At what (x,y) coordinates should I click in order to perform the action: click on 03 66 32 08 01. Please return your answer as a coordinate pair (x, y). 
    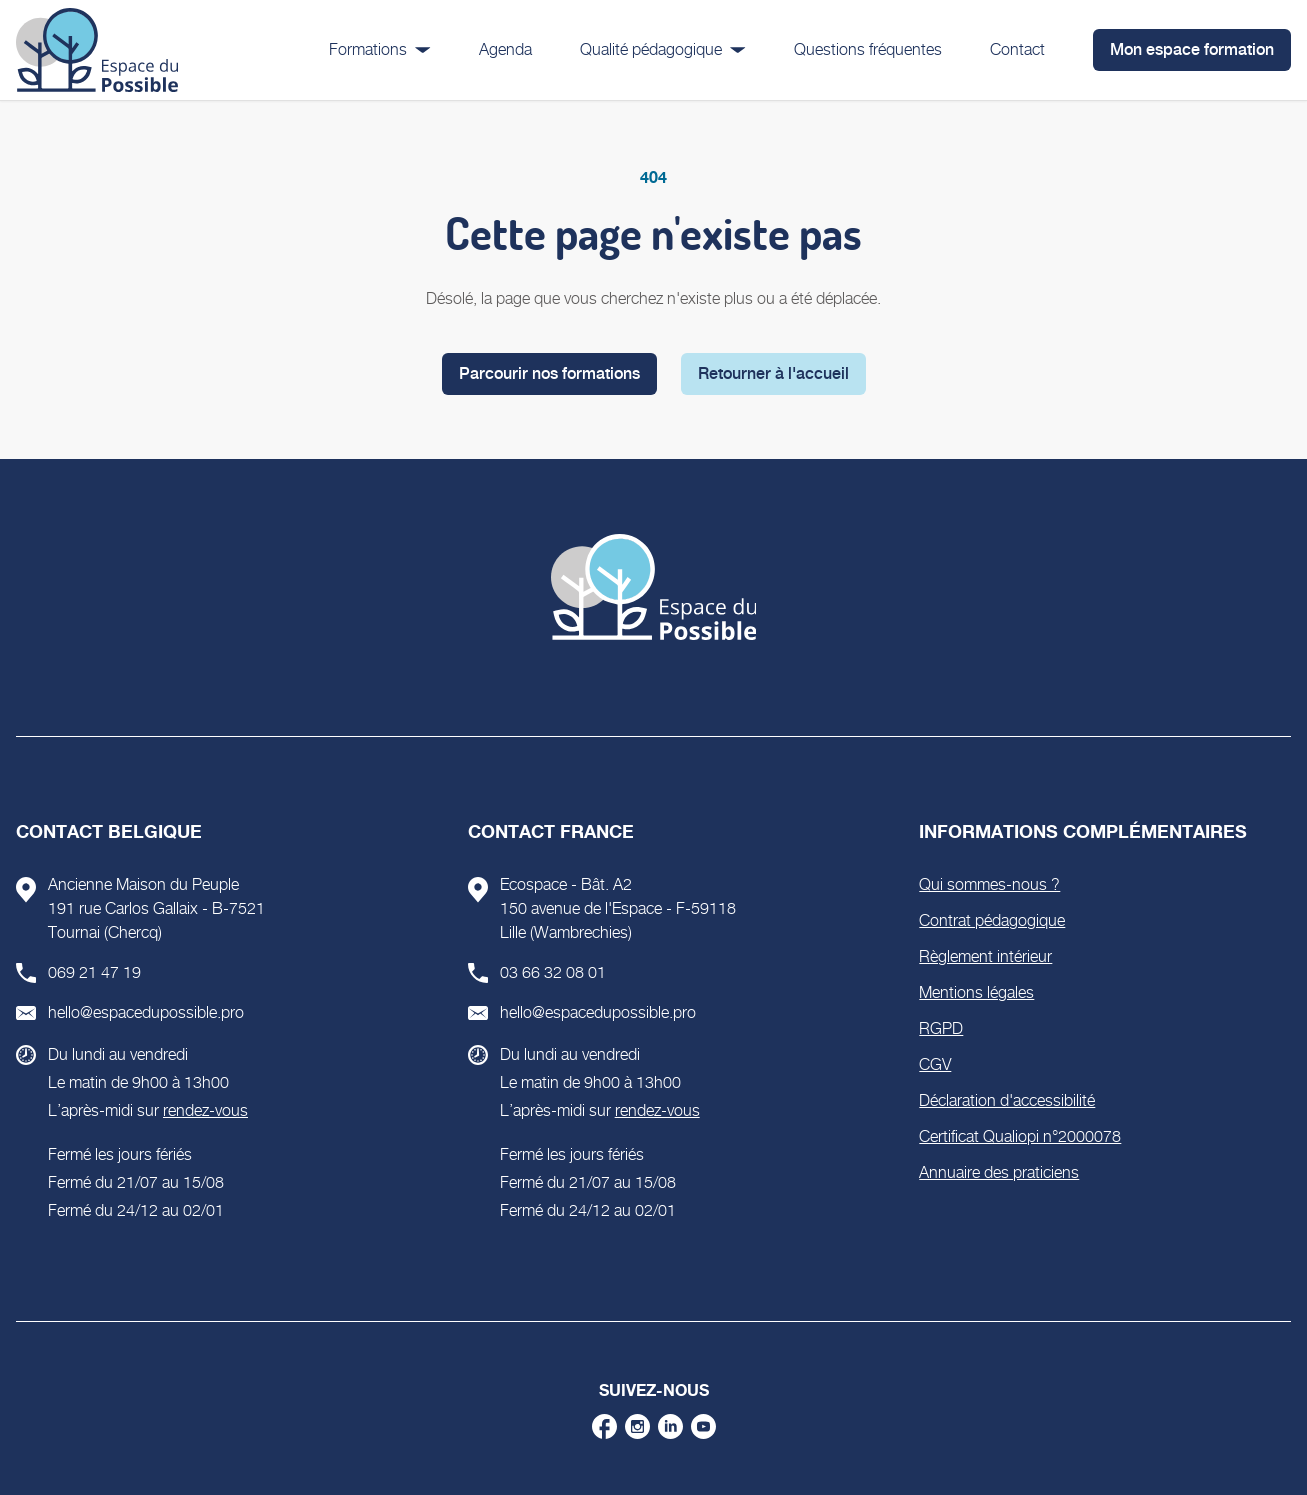
    Looking at the image, I should click on (553, 972).